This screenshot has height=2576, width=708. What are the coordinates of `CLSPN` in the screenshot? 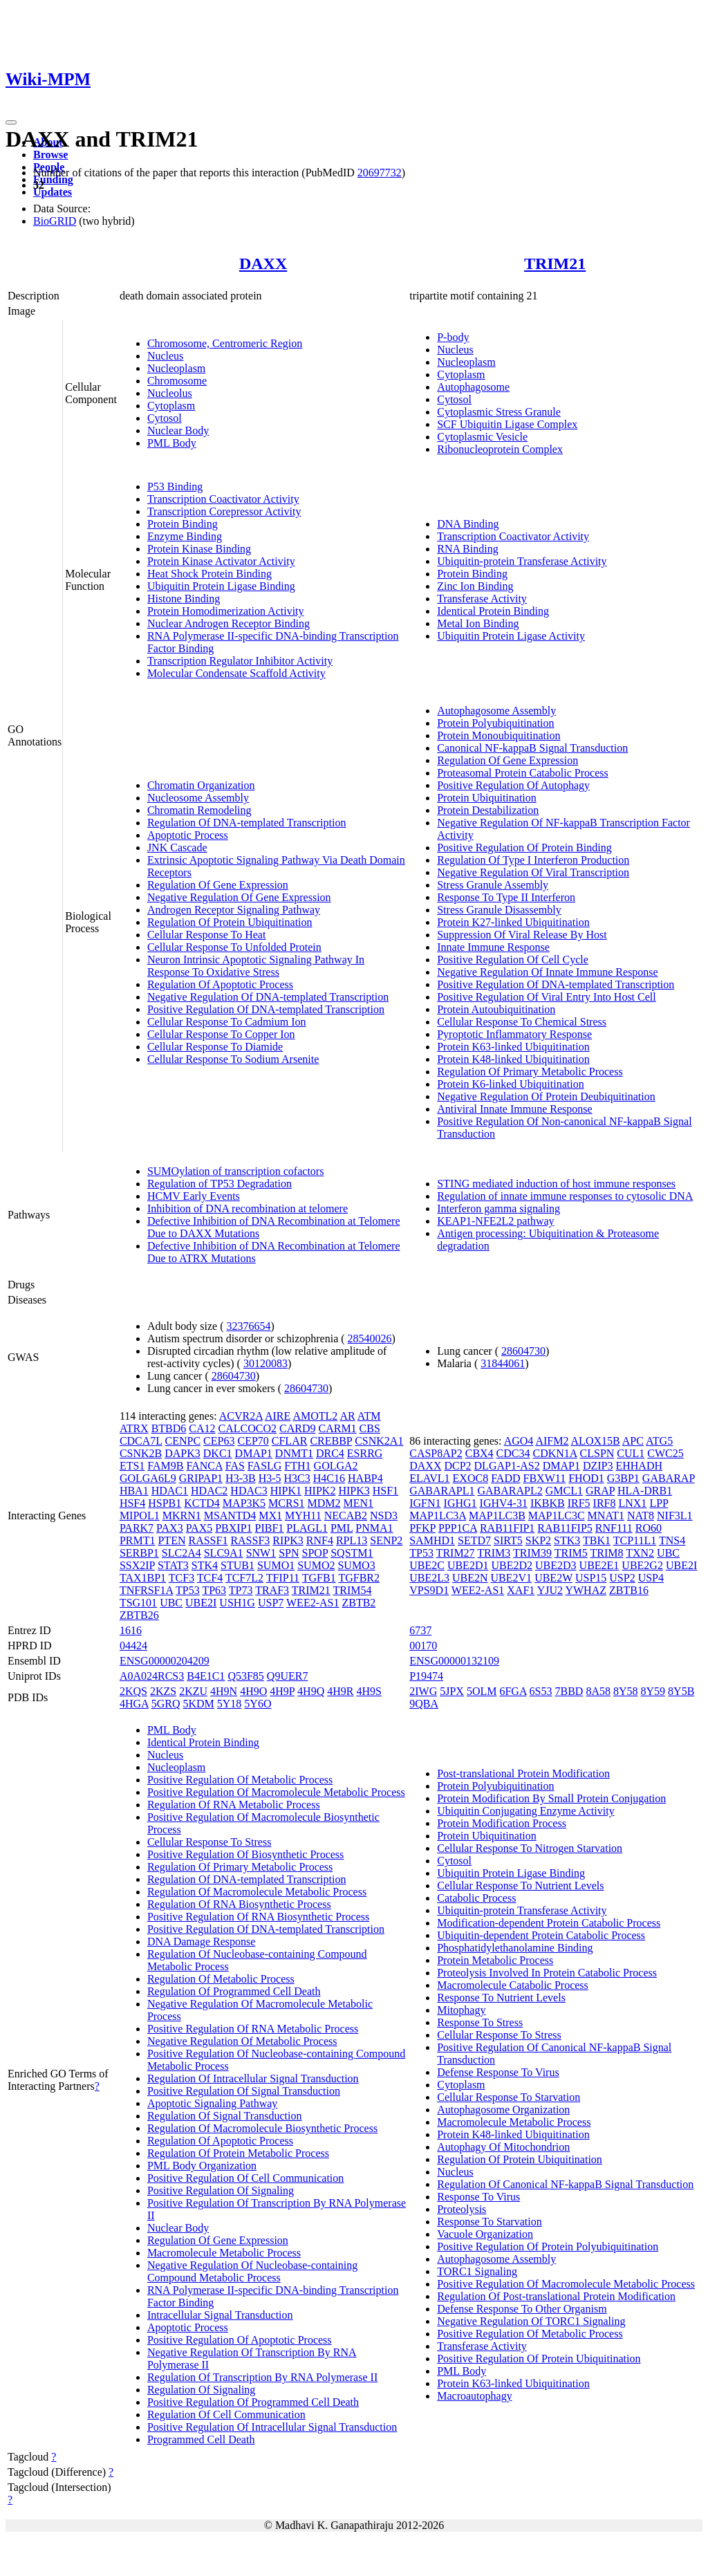 It's located at (597, 1453).